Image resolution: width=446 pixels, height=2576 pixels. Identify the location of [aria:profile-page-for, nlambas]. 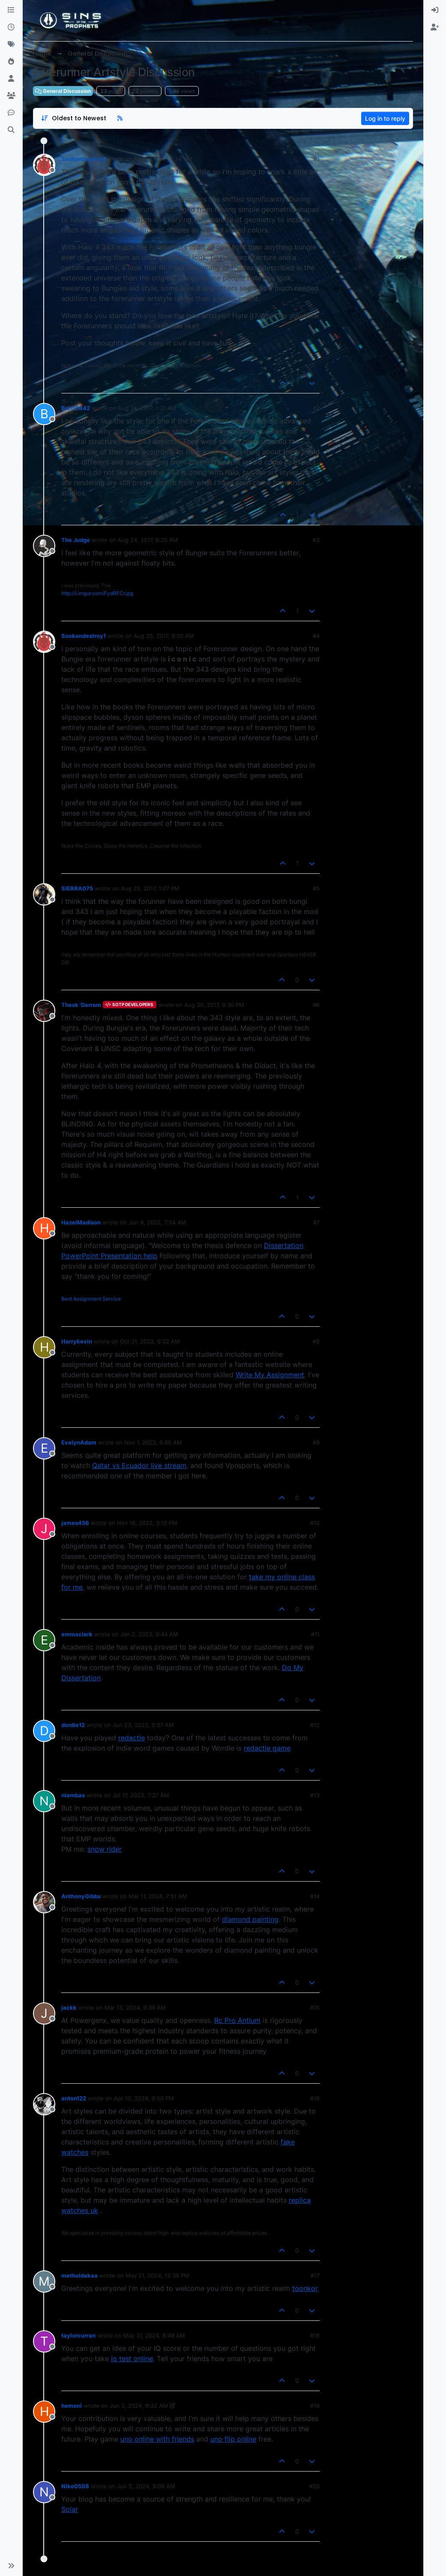
(44, 1801).